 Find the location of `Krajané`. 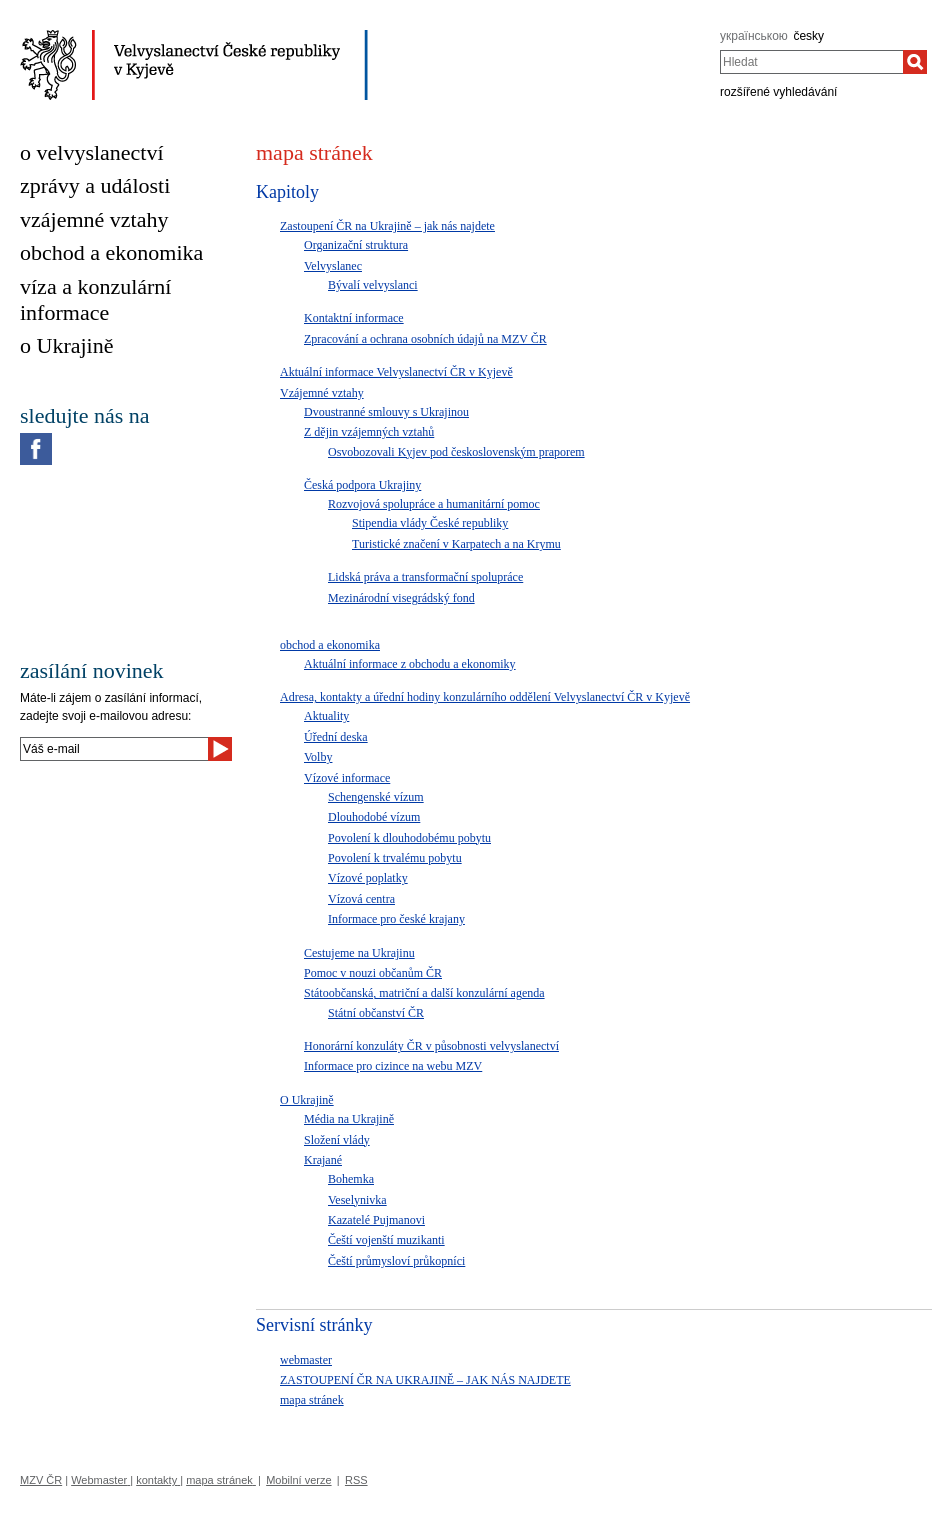

Krajané is located at coordinates (323, 1160).